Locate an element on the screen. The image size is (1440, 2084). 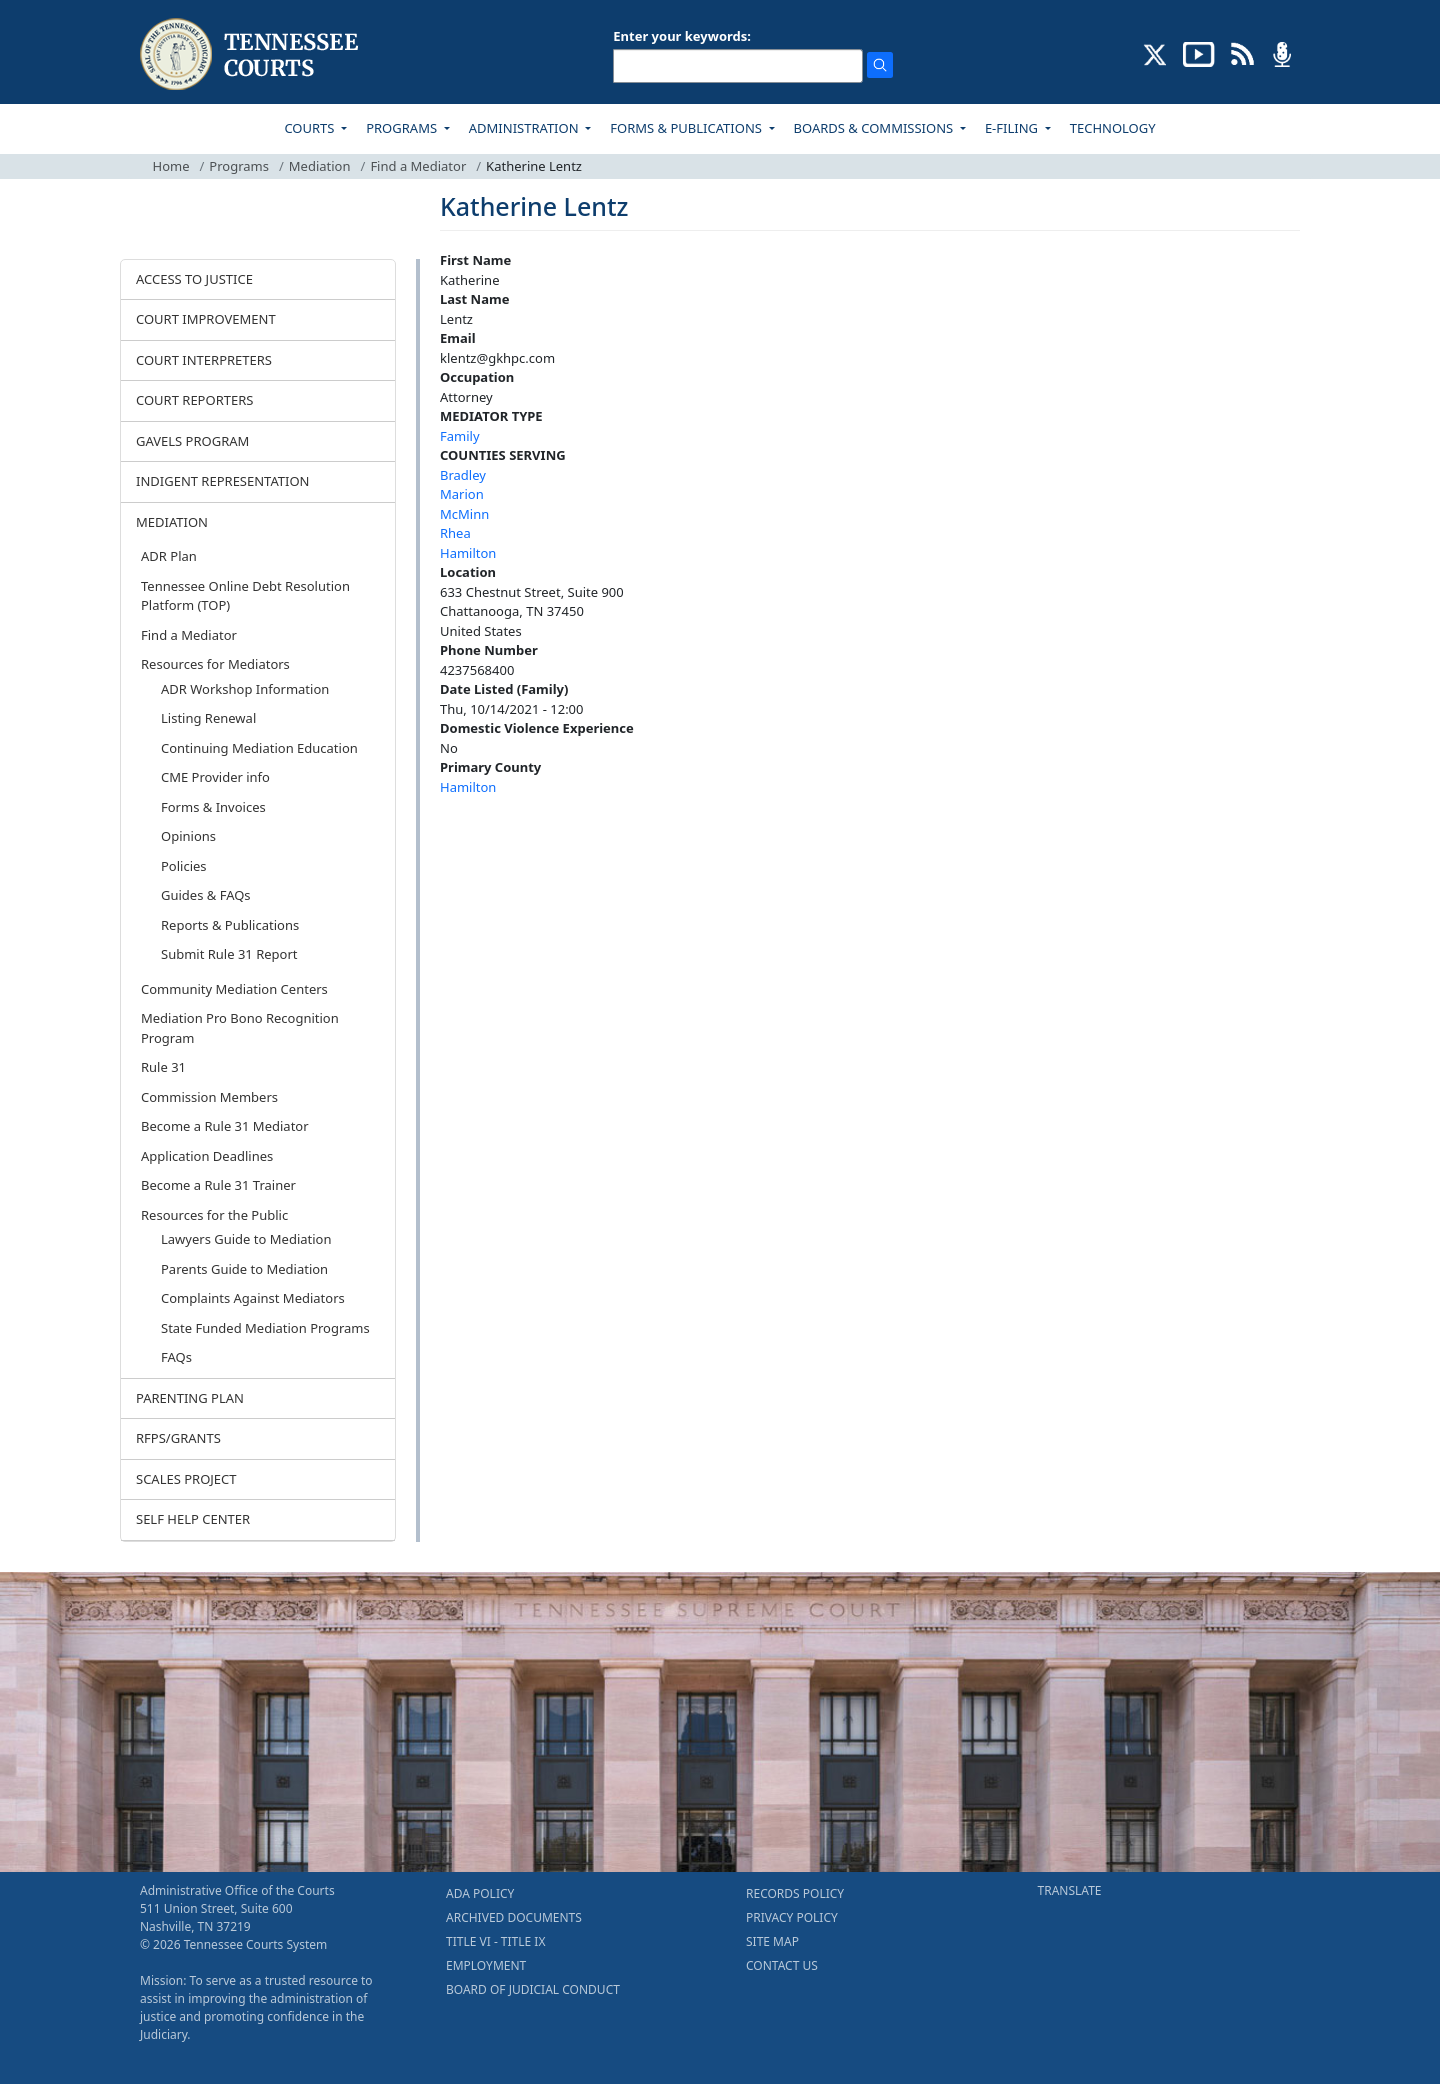
[SUBSCRIBE TO OUR YOUTUBE (opens in a new tab)] is located at coordinates (1199, 53).